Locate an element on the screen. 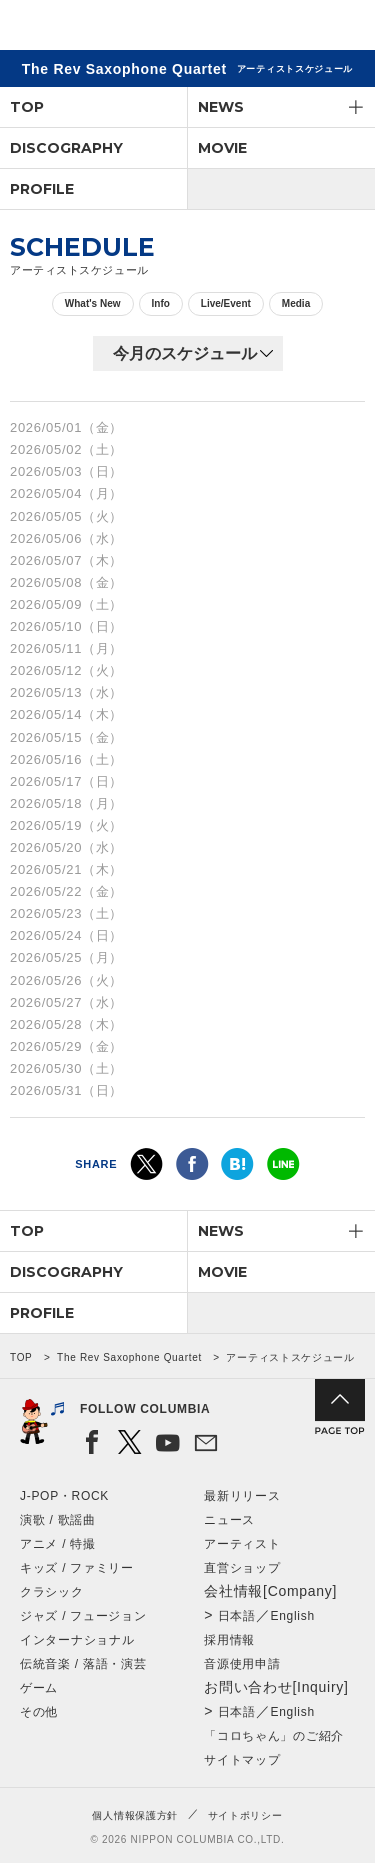 The width and height of the screenshot is (375, 1863). ゲーム is located at coordinates (39, 1688).